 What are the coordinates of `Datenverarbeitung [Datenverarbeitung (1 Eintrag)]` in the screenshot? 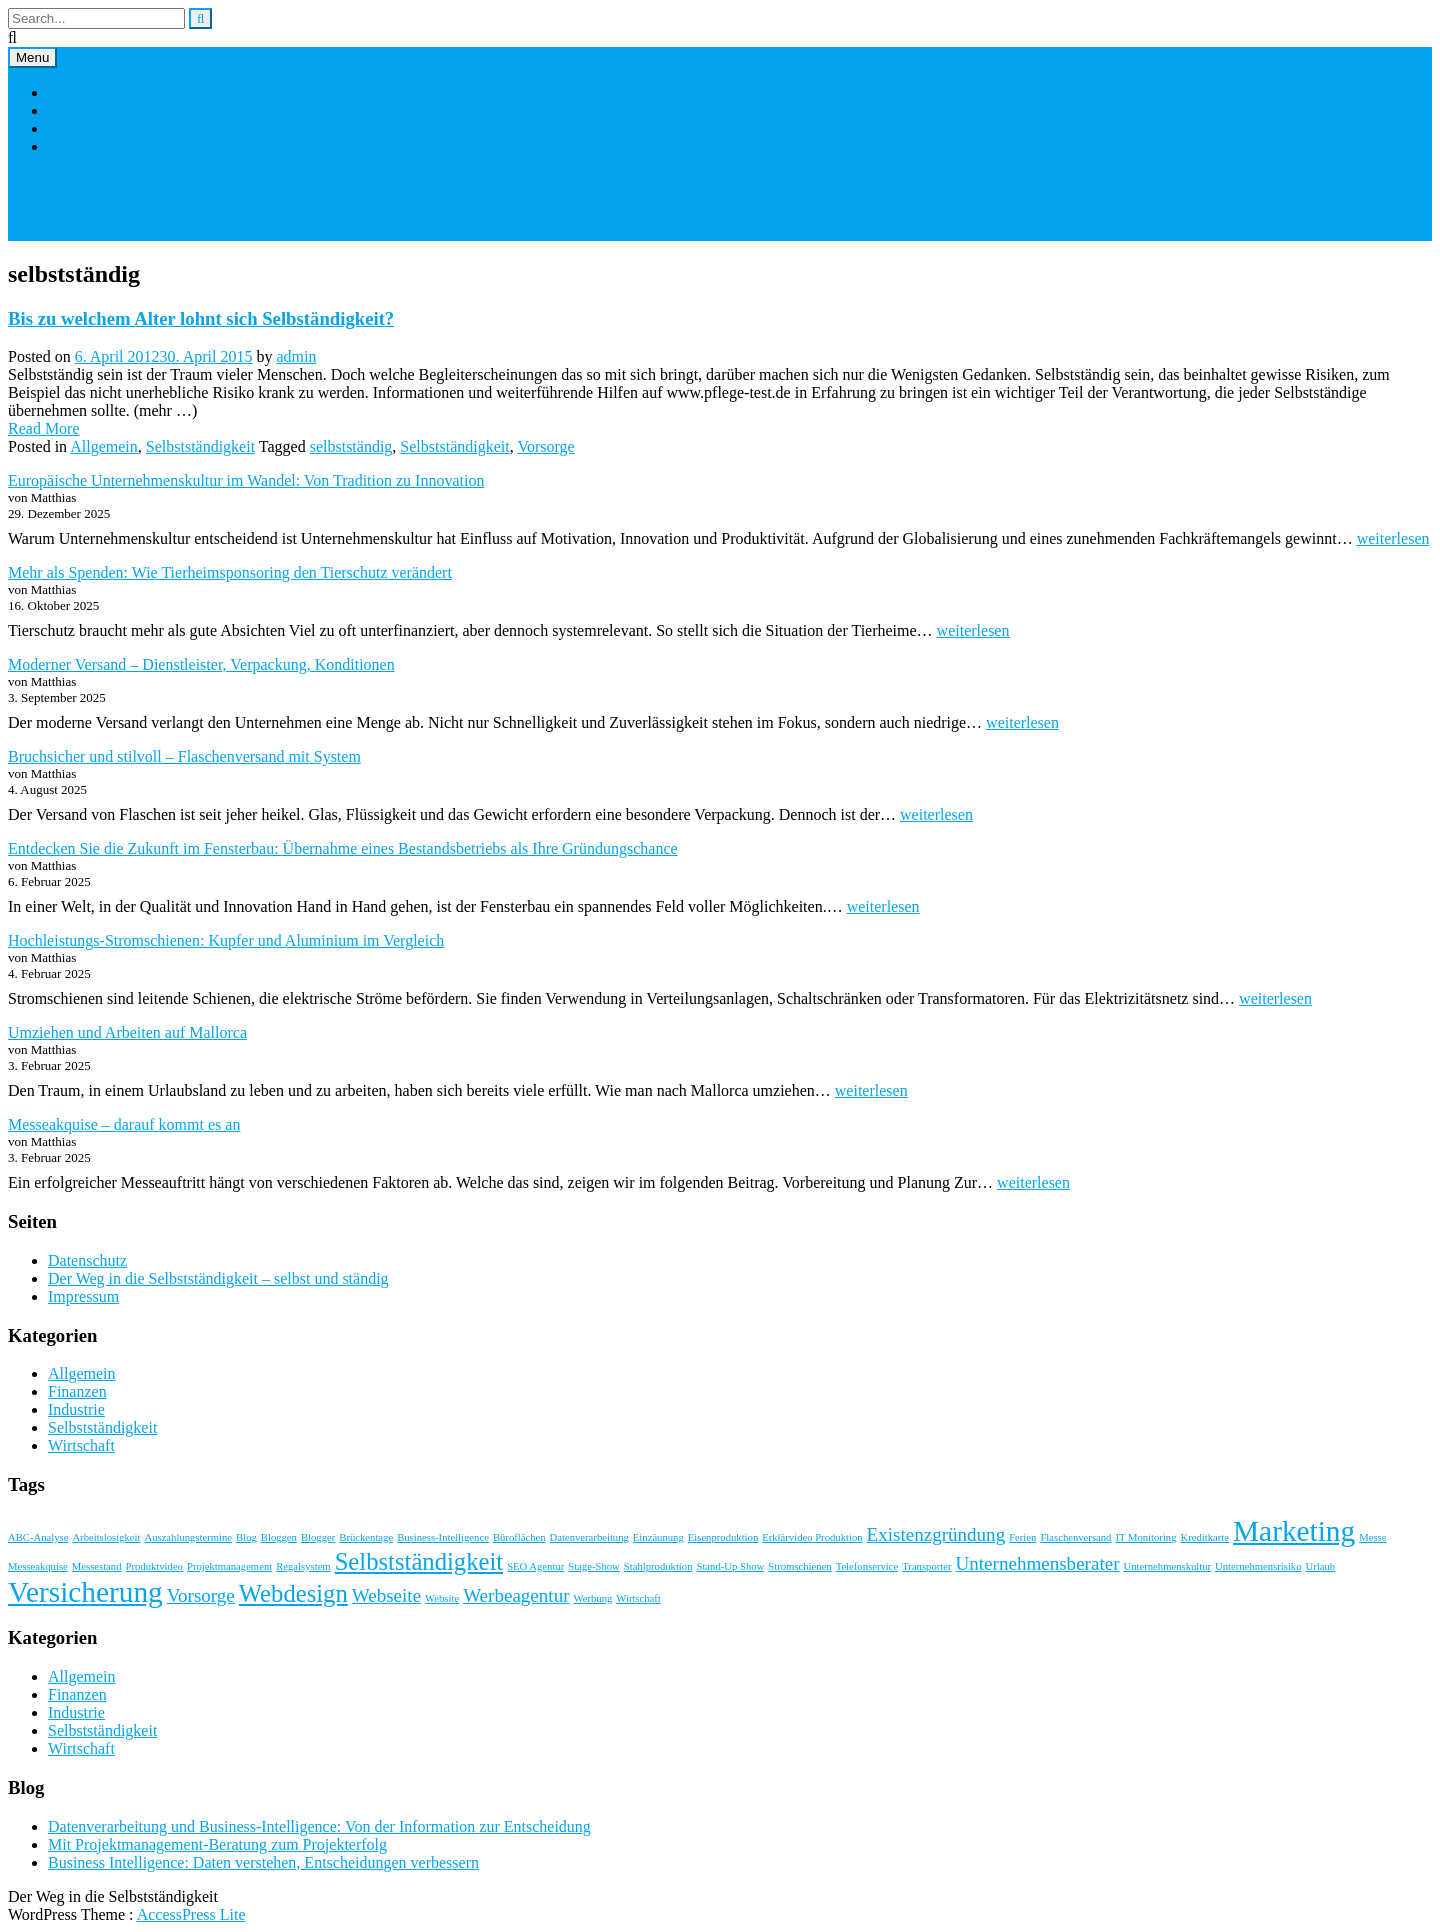 It's located at (589, 1537).